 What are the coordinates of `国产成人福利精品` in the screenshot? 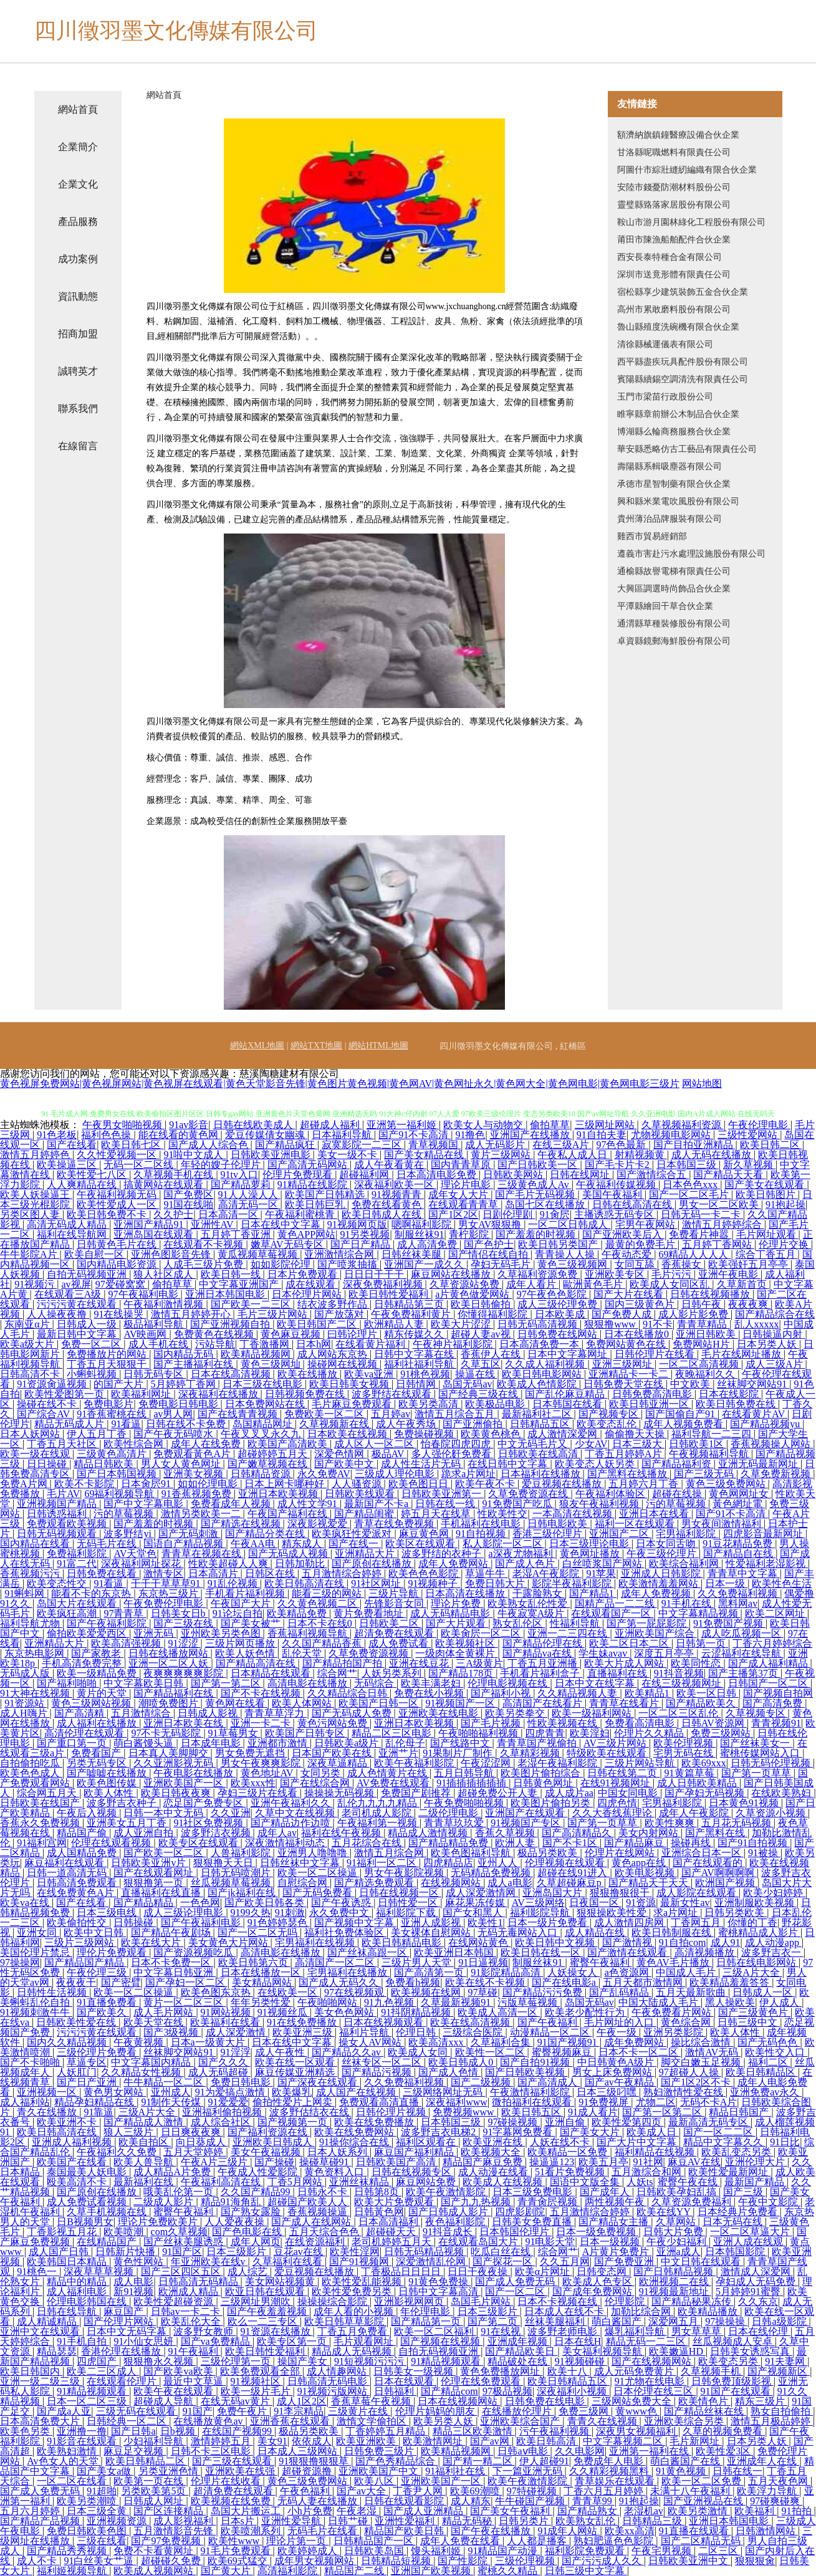 It's located at (769, 1663).